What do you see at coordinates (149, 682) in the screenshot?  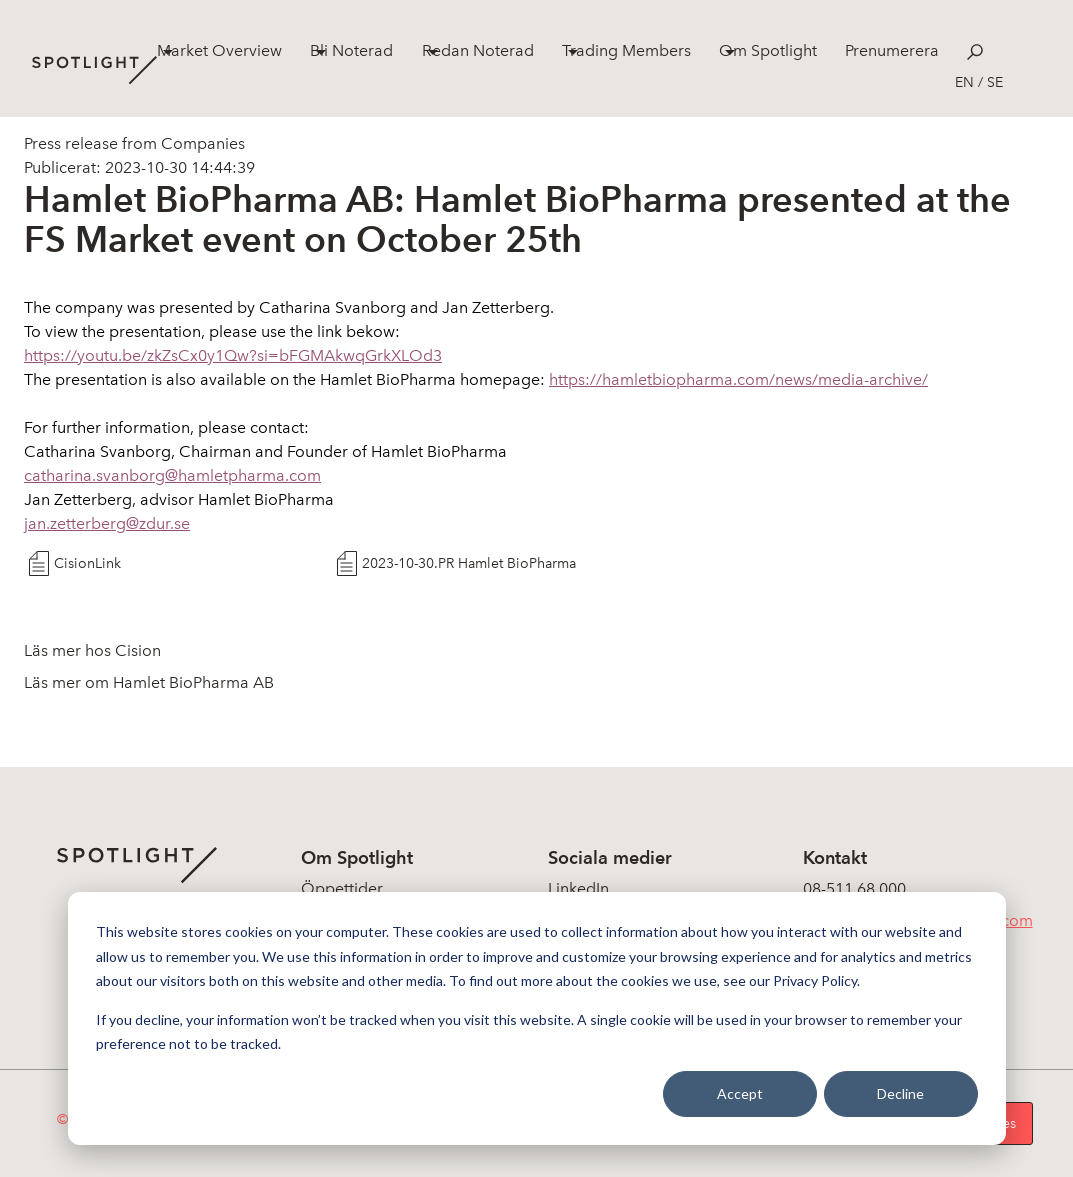 I see `Läs mer om Hamlet BioPharma AB` at bounding box center [149, 682].